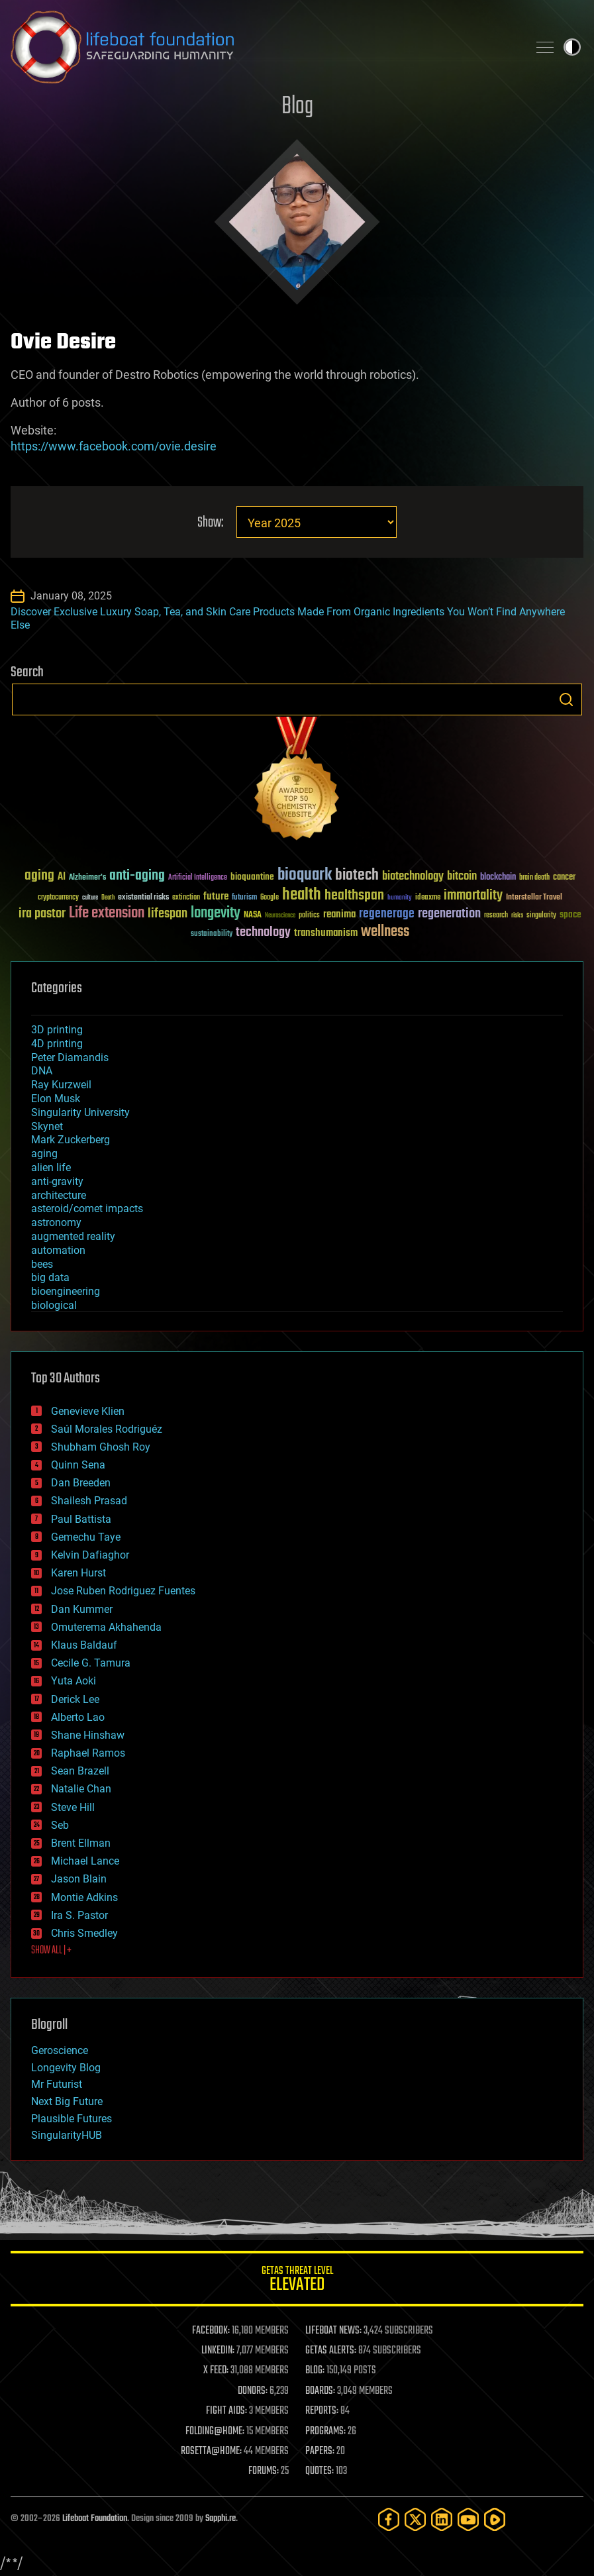 This screenshot has width=594, height=2576. Describe the element at coordinates (325, 2431) in the screenshot. I see `PROGRAMS:` at that location.